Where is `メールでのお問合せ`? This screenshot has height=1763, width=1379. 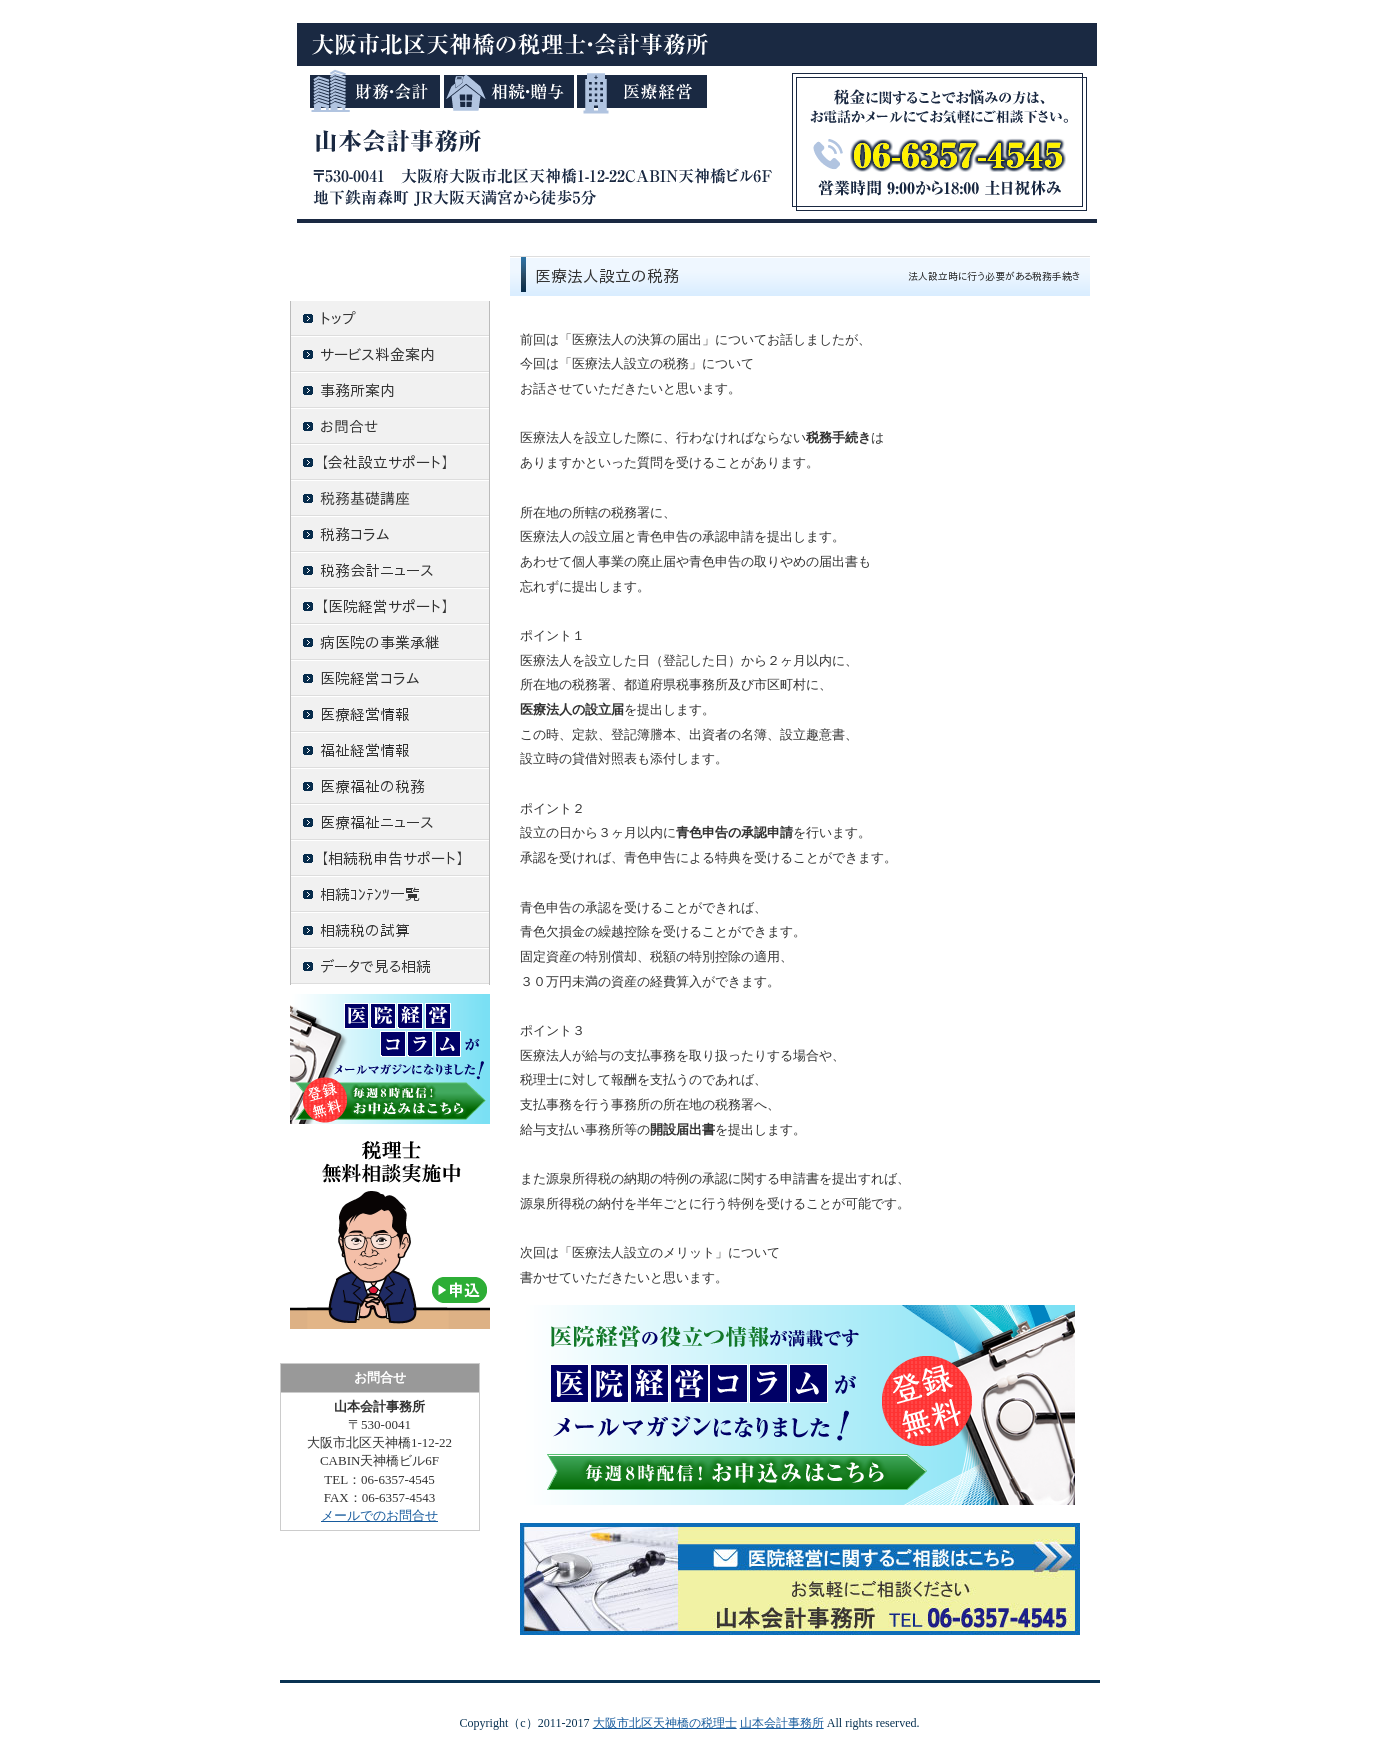 メールでのお問合せ is located at coordinates (379, 1515).